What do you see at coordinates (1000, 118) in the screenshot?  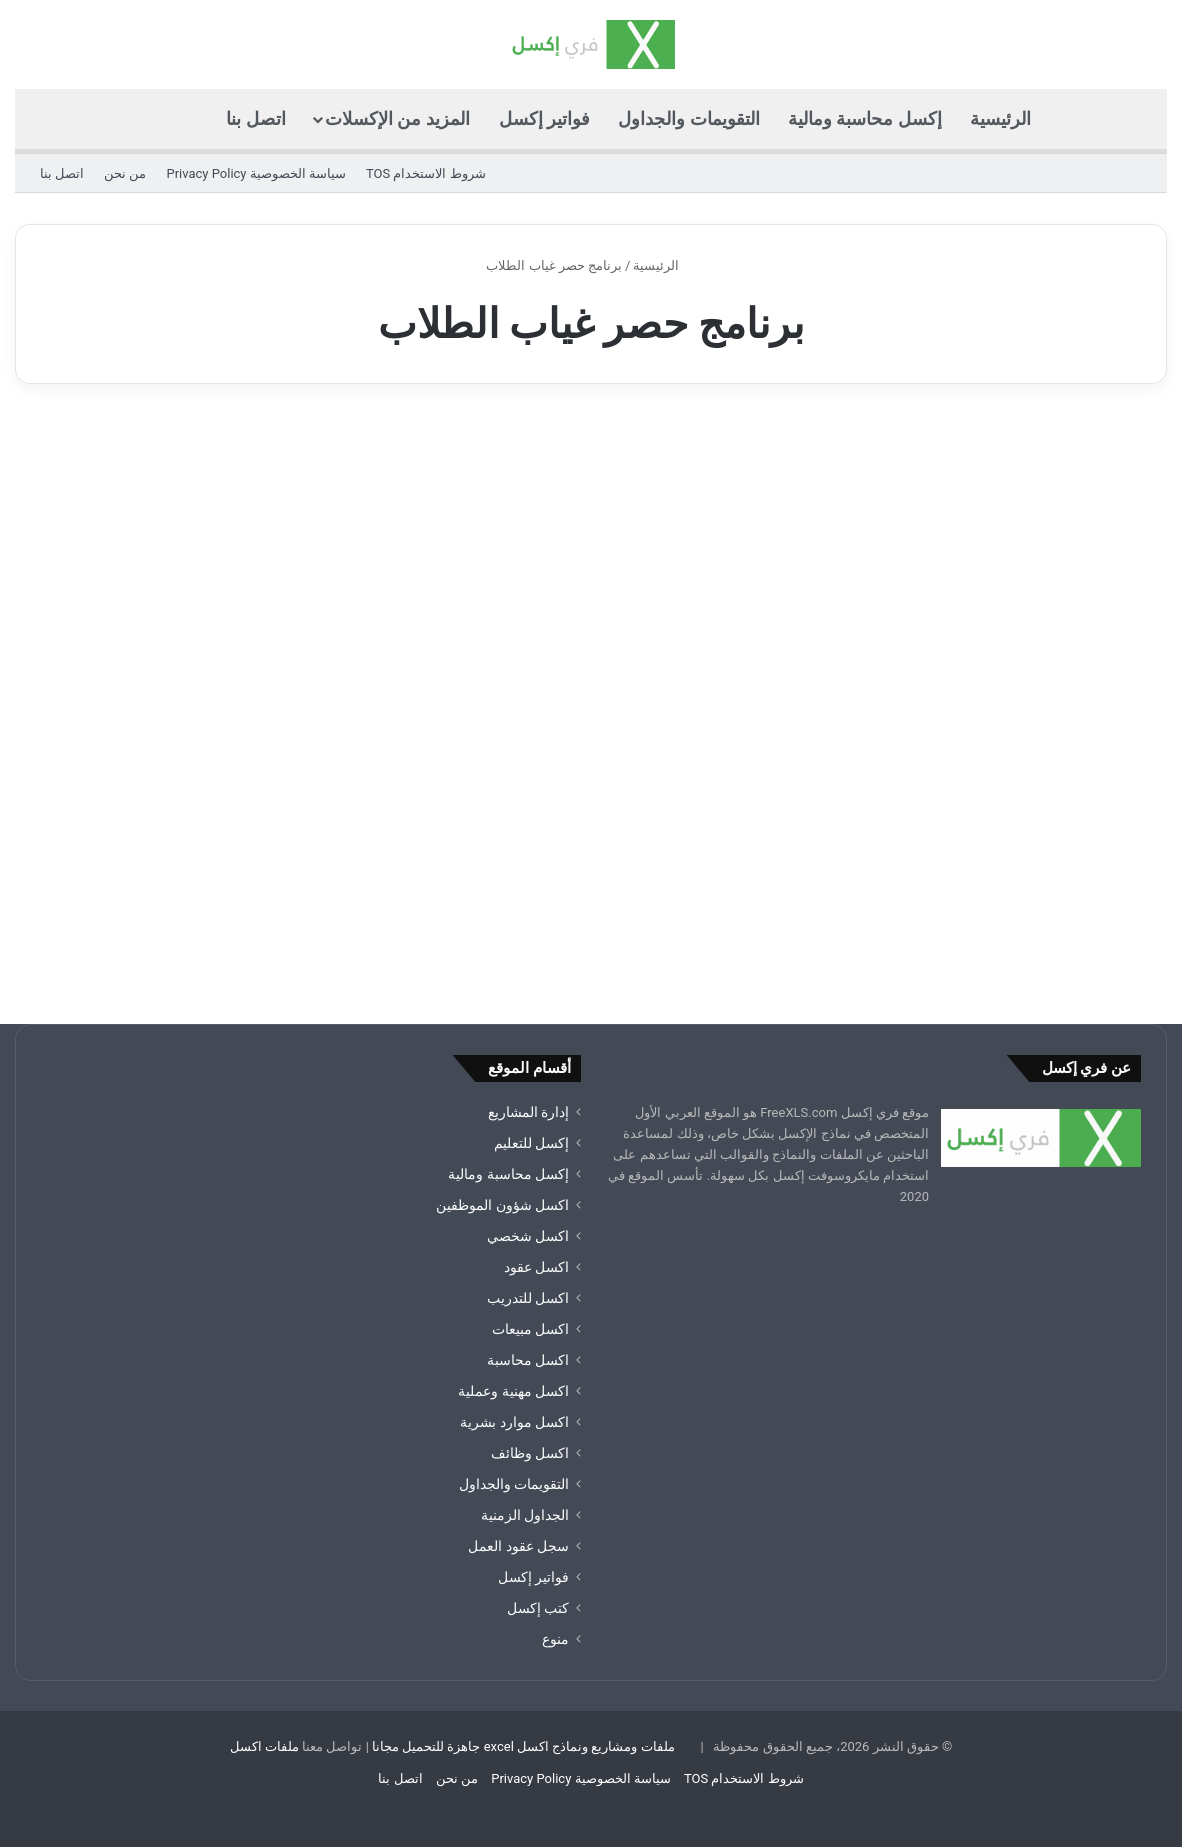 I see `الرئيسية` at bounding box center [1000, 118].